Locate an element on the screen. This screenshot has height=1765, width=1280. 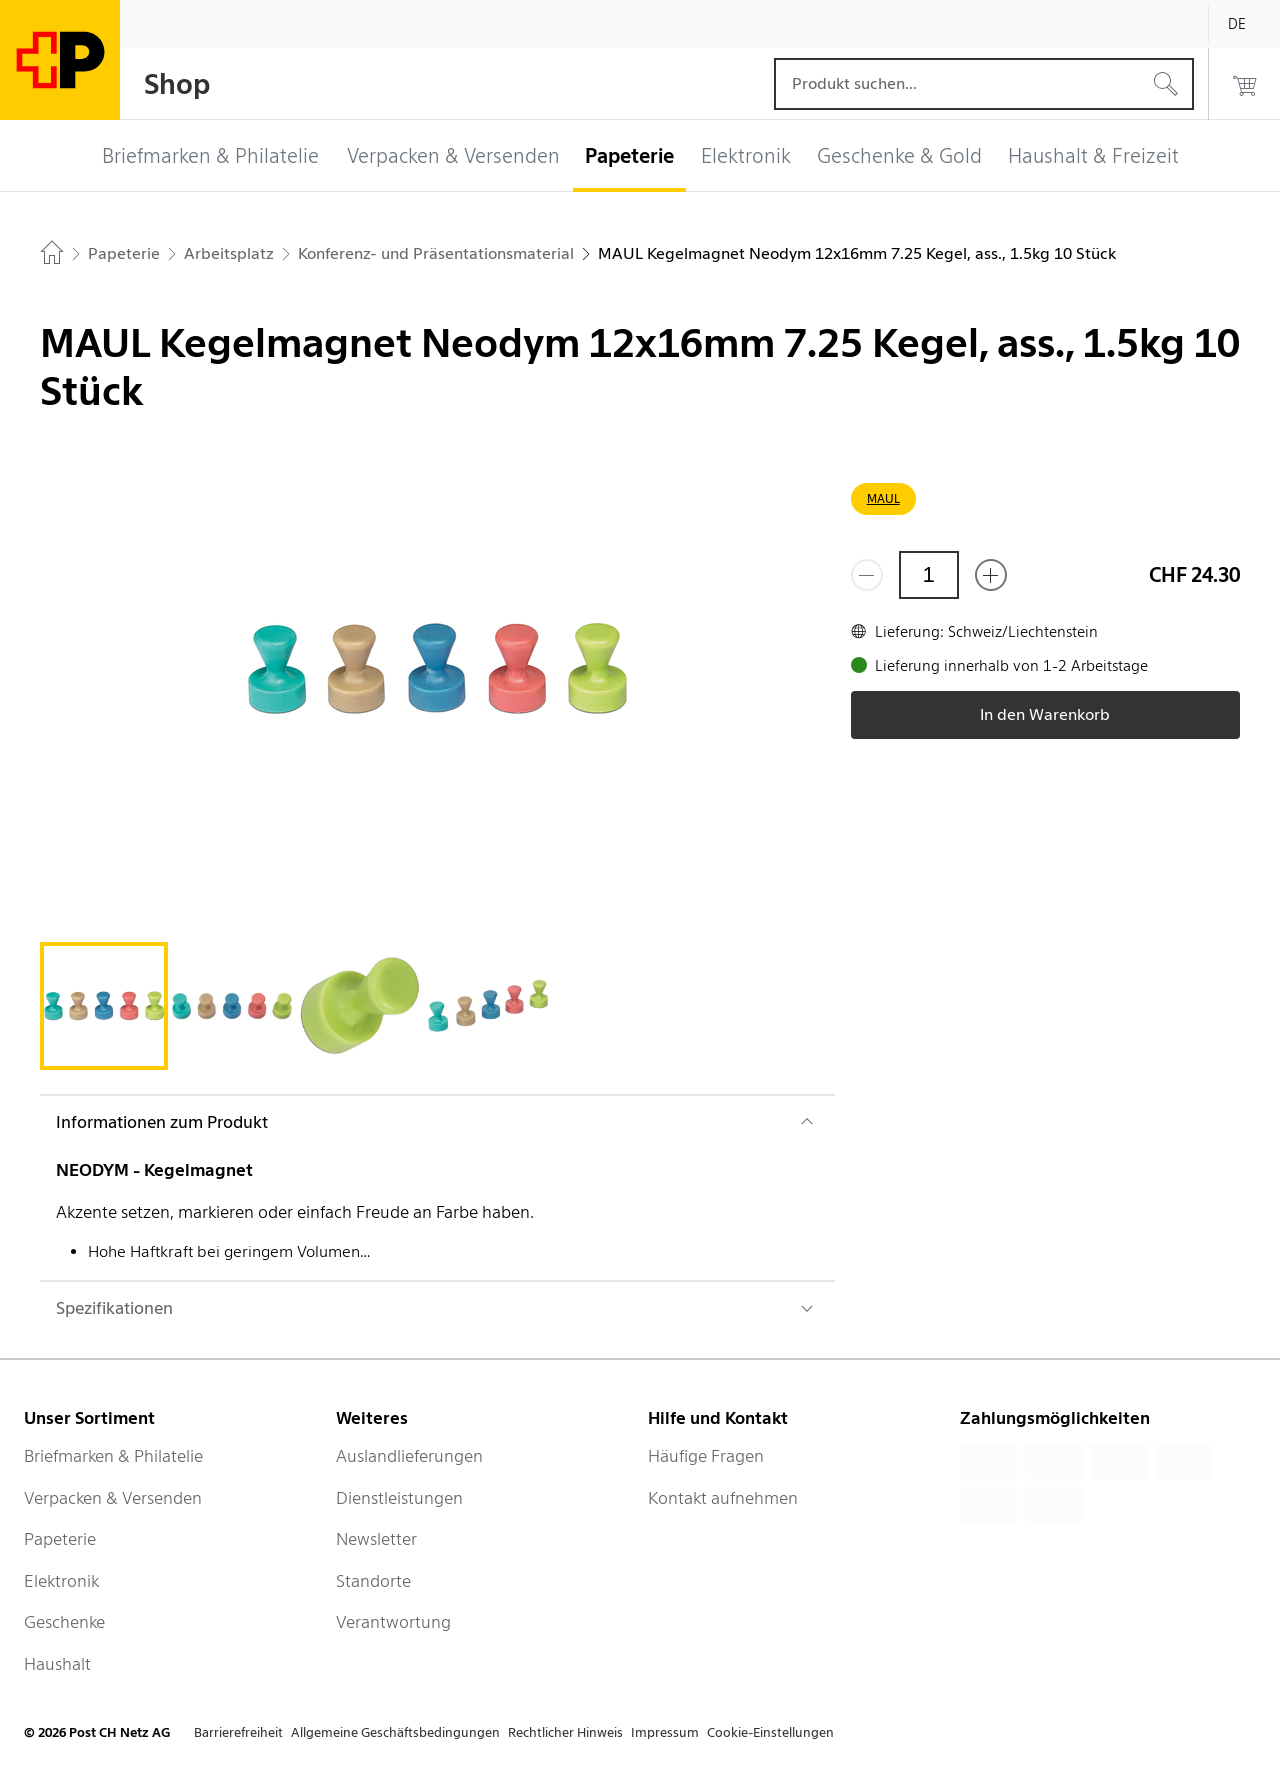
Briefmarken & Philatelie is located at coordinates (113, 1456).